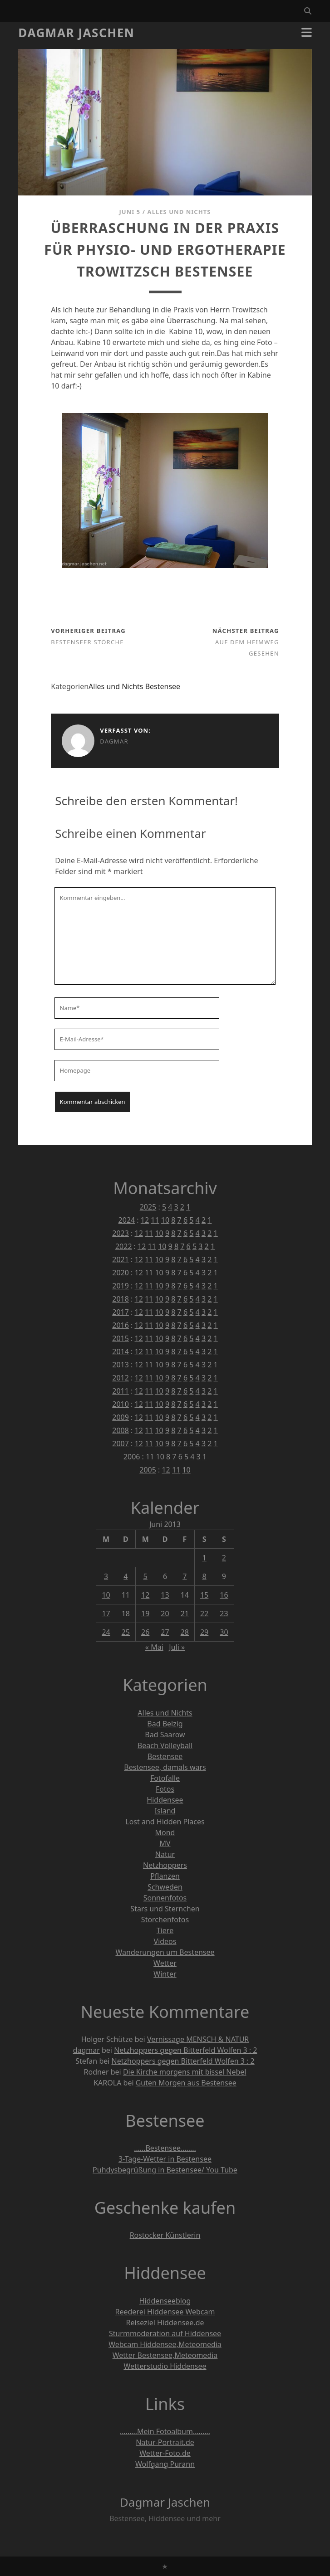 The image size is (330, 2576). Describe the element at coordinates (165, 2431) in the screenshot. I see `………Mein Fotoalbum………` at that location.